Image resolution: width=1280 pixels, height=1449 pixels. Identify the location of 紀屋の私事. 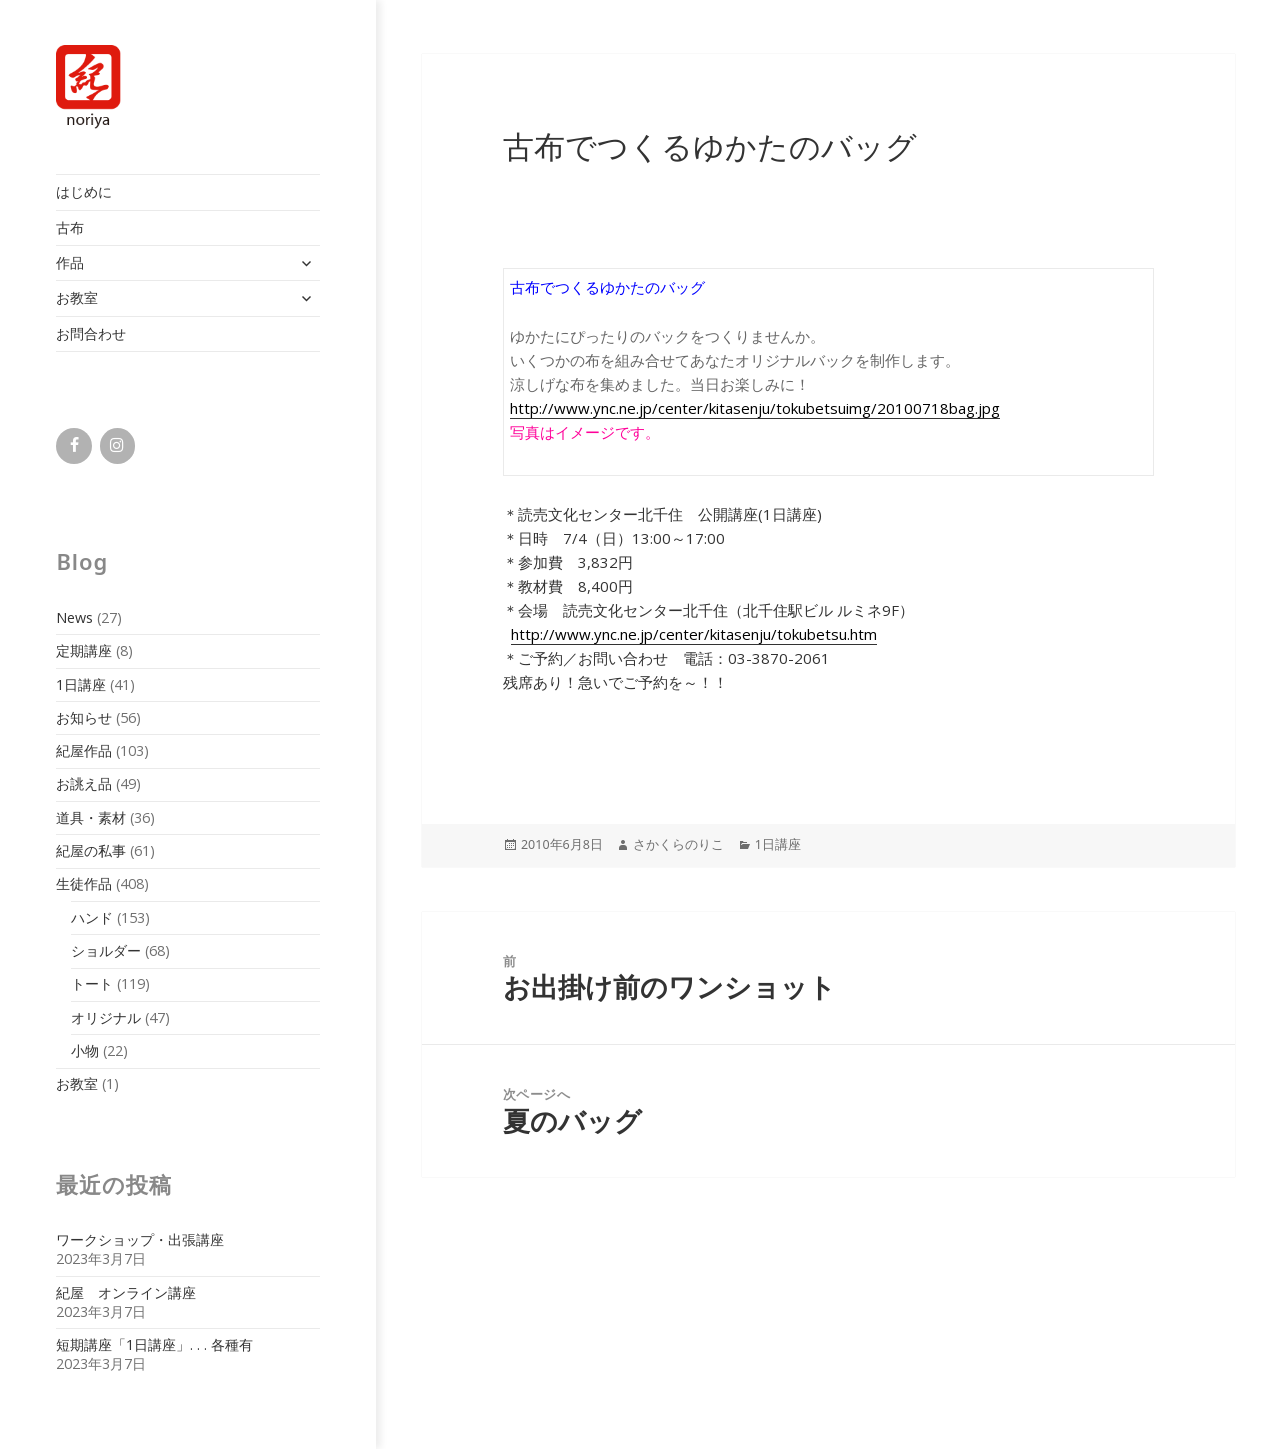
(91, 850).